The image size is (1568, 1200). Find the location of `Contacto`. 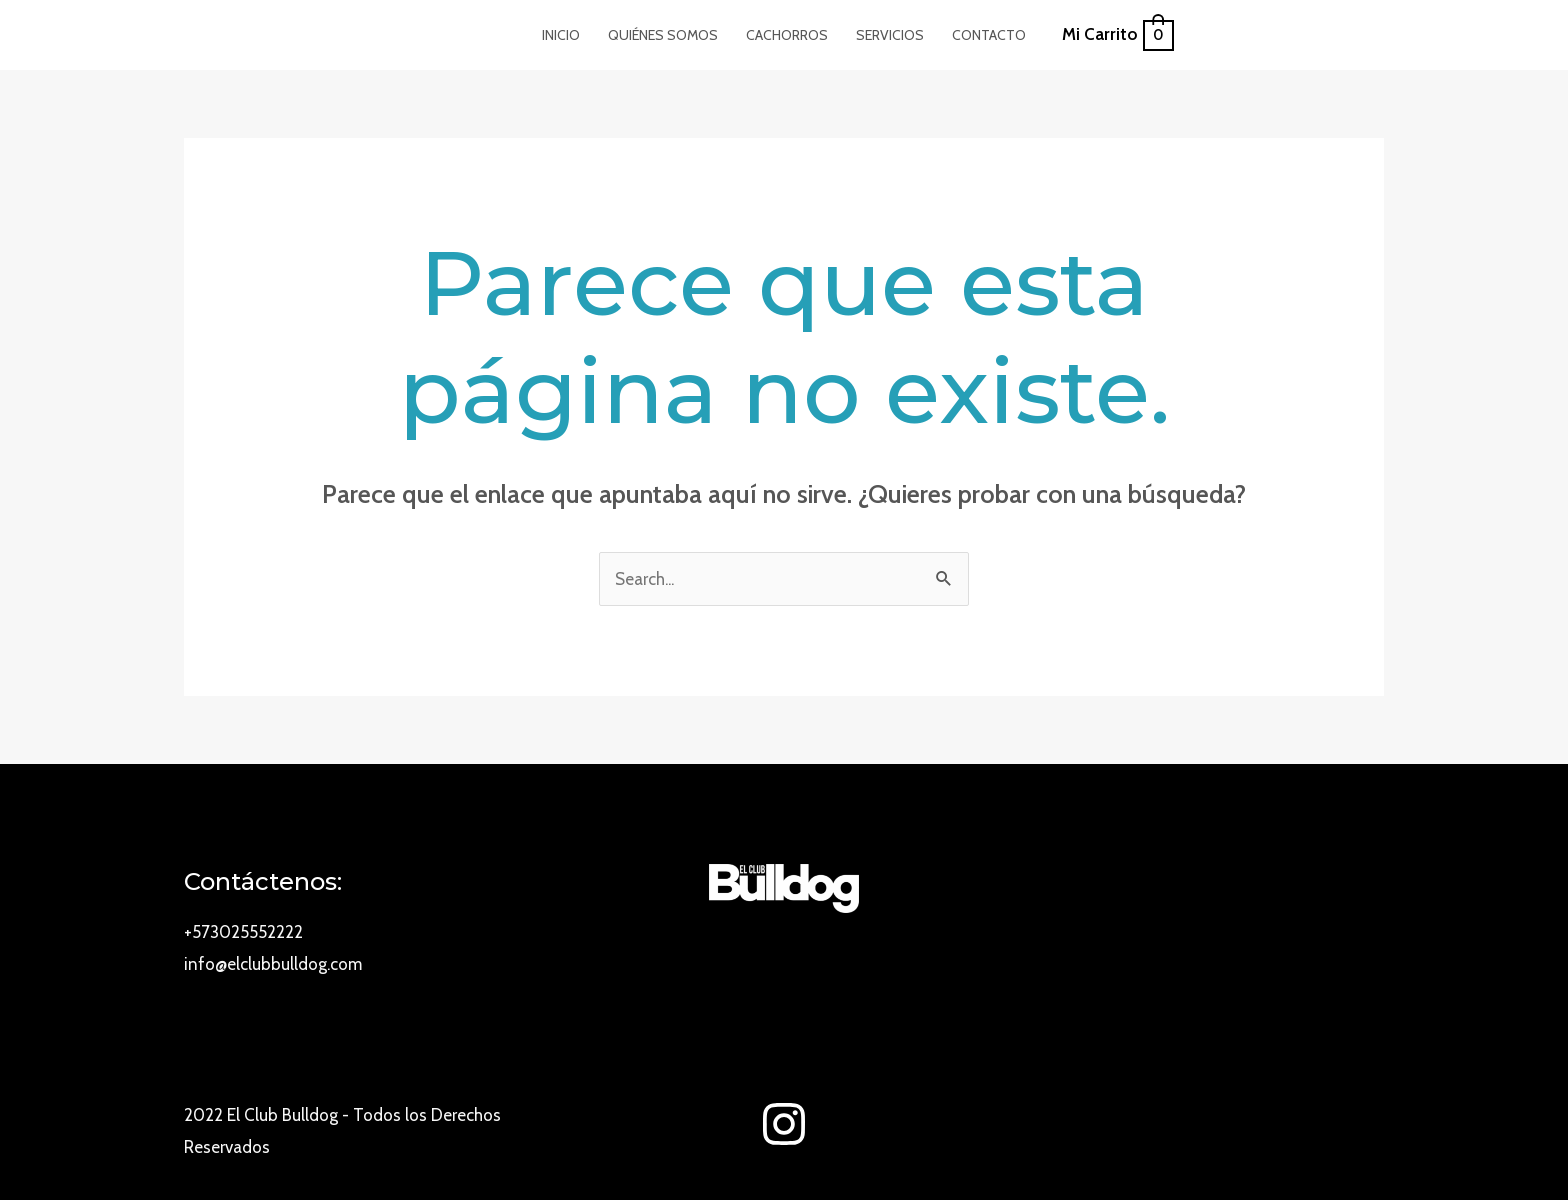

Contacto is located at coordinates (989, 35).